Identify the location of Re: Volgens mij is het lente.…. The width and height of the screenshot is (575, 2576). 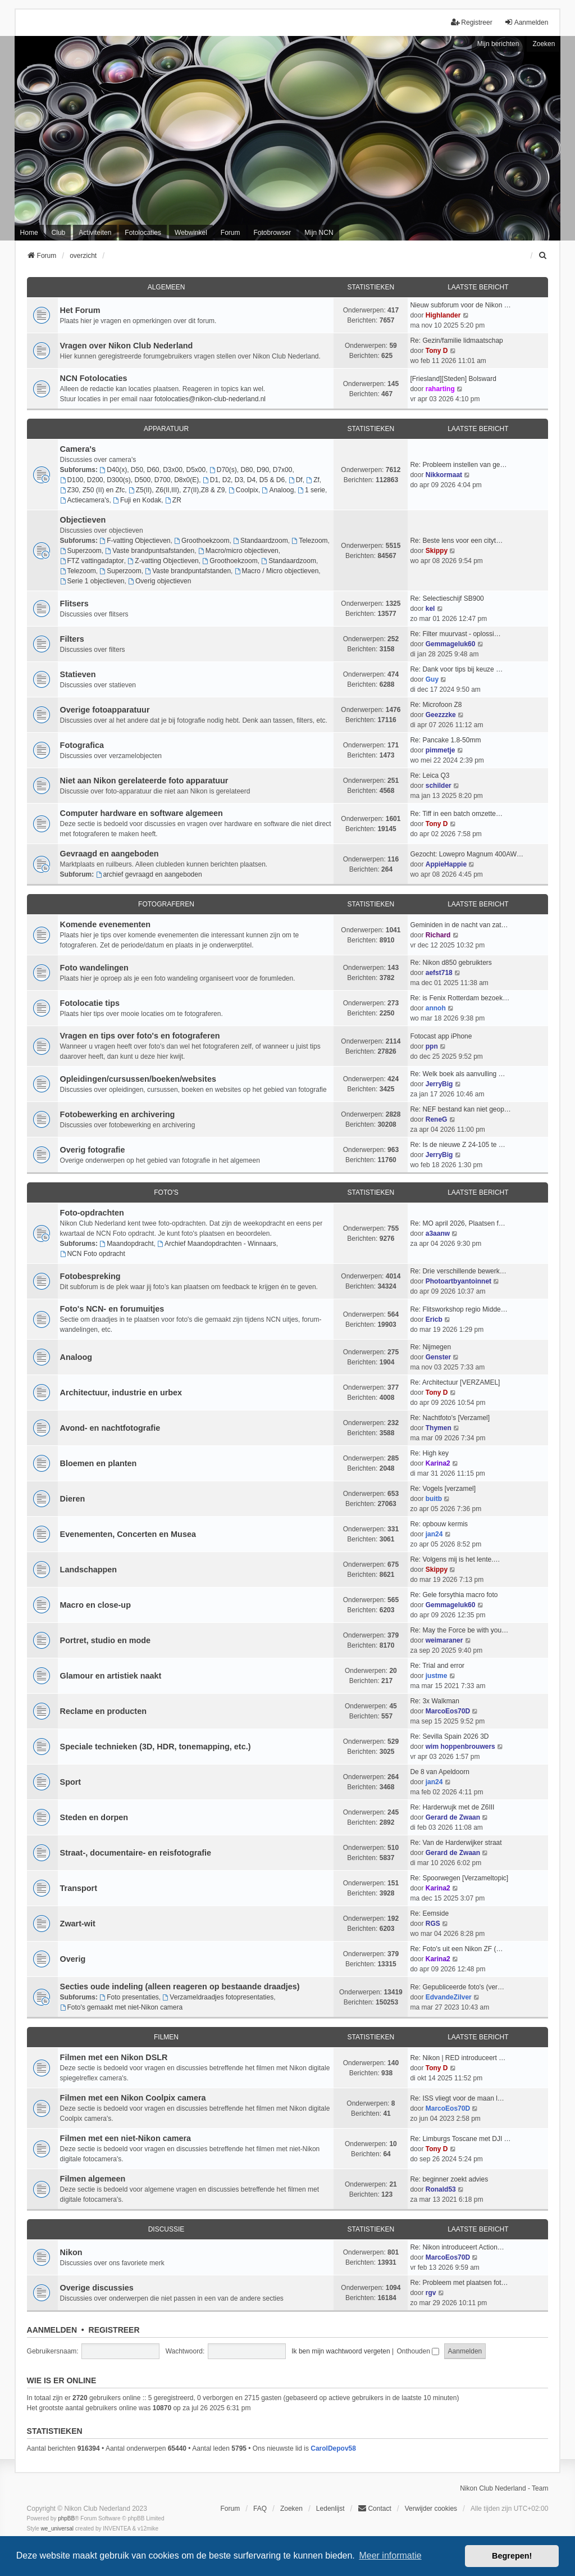
(455, 1559).